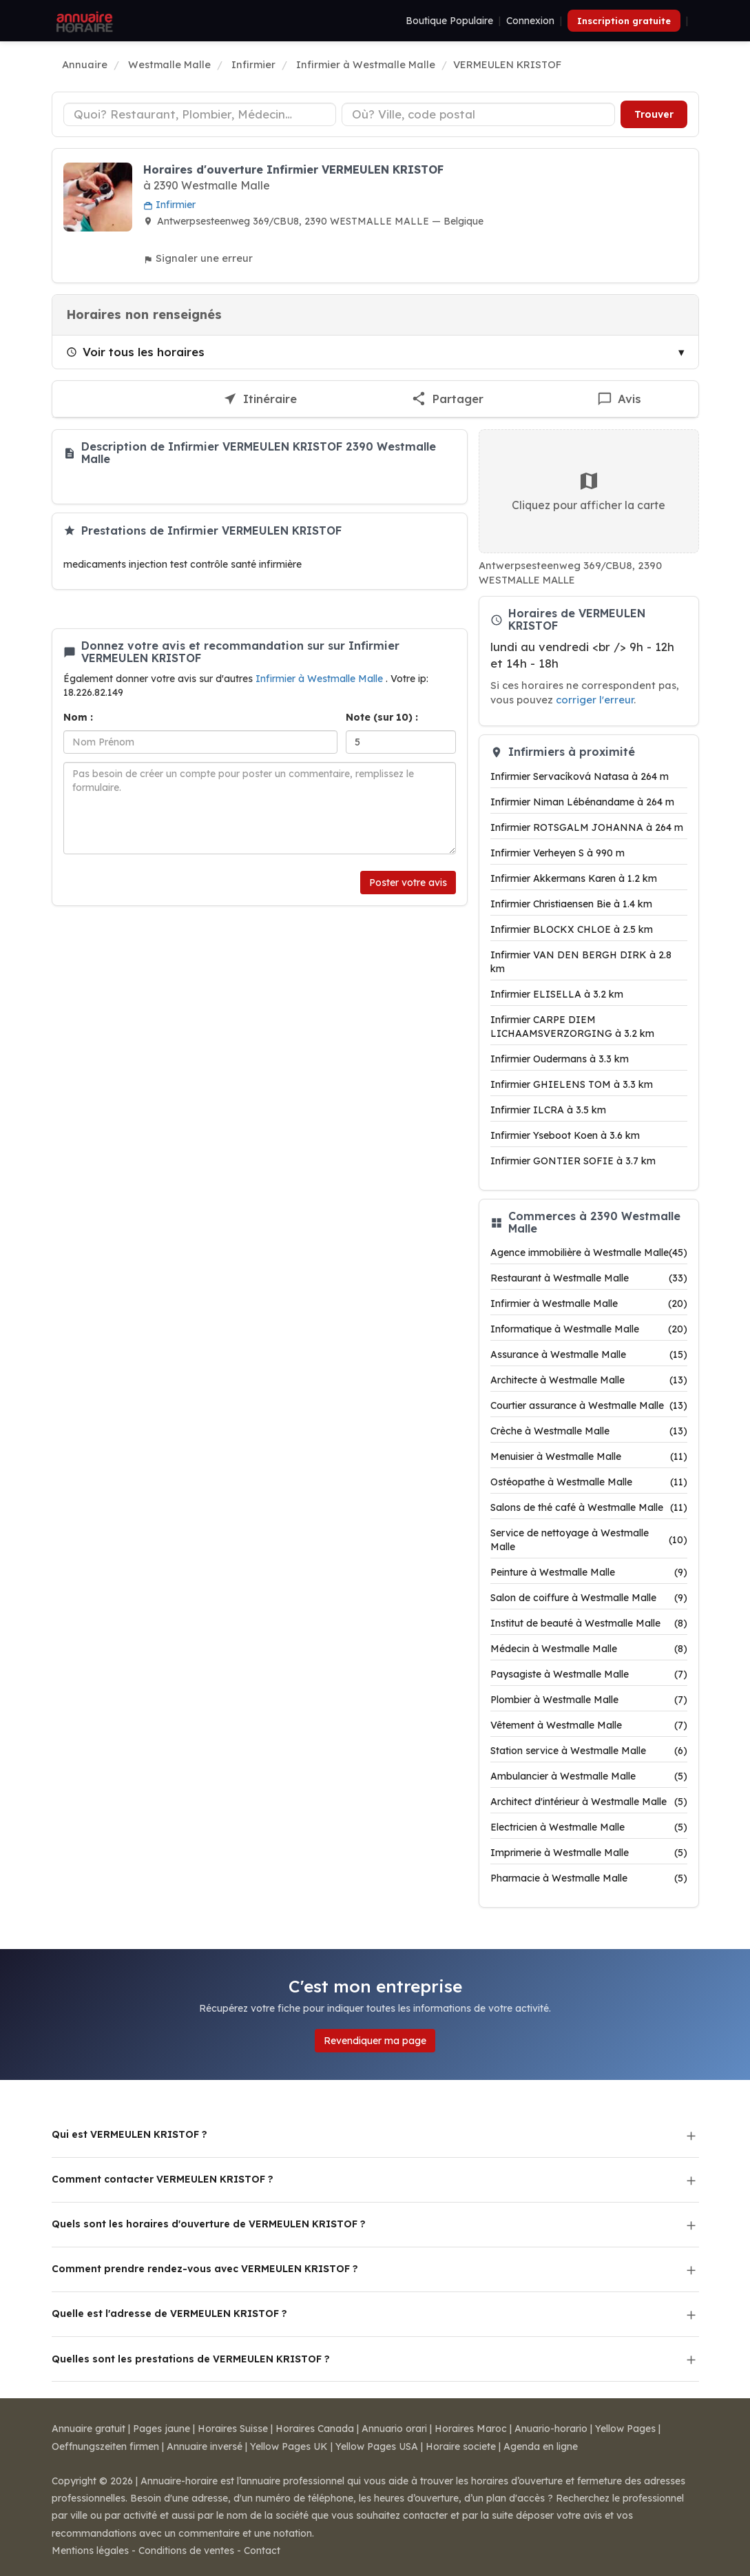 Image resolution: width=750 pixels, height=2576 pixels. Describe the element at coordinates (588, 1623) in the screenshot. I see `Institut de beauté à Westmalle Malle` at that location.